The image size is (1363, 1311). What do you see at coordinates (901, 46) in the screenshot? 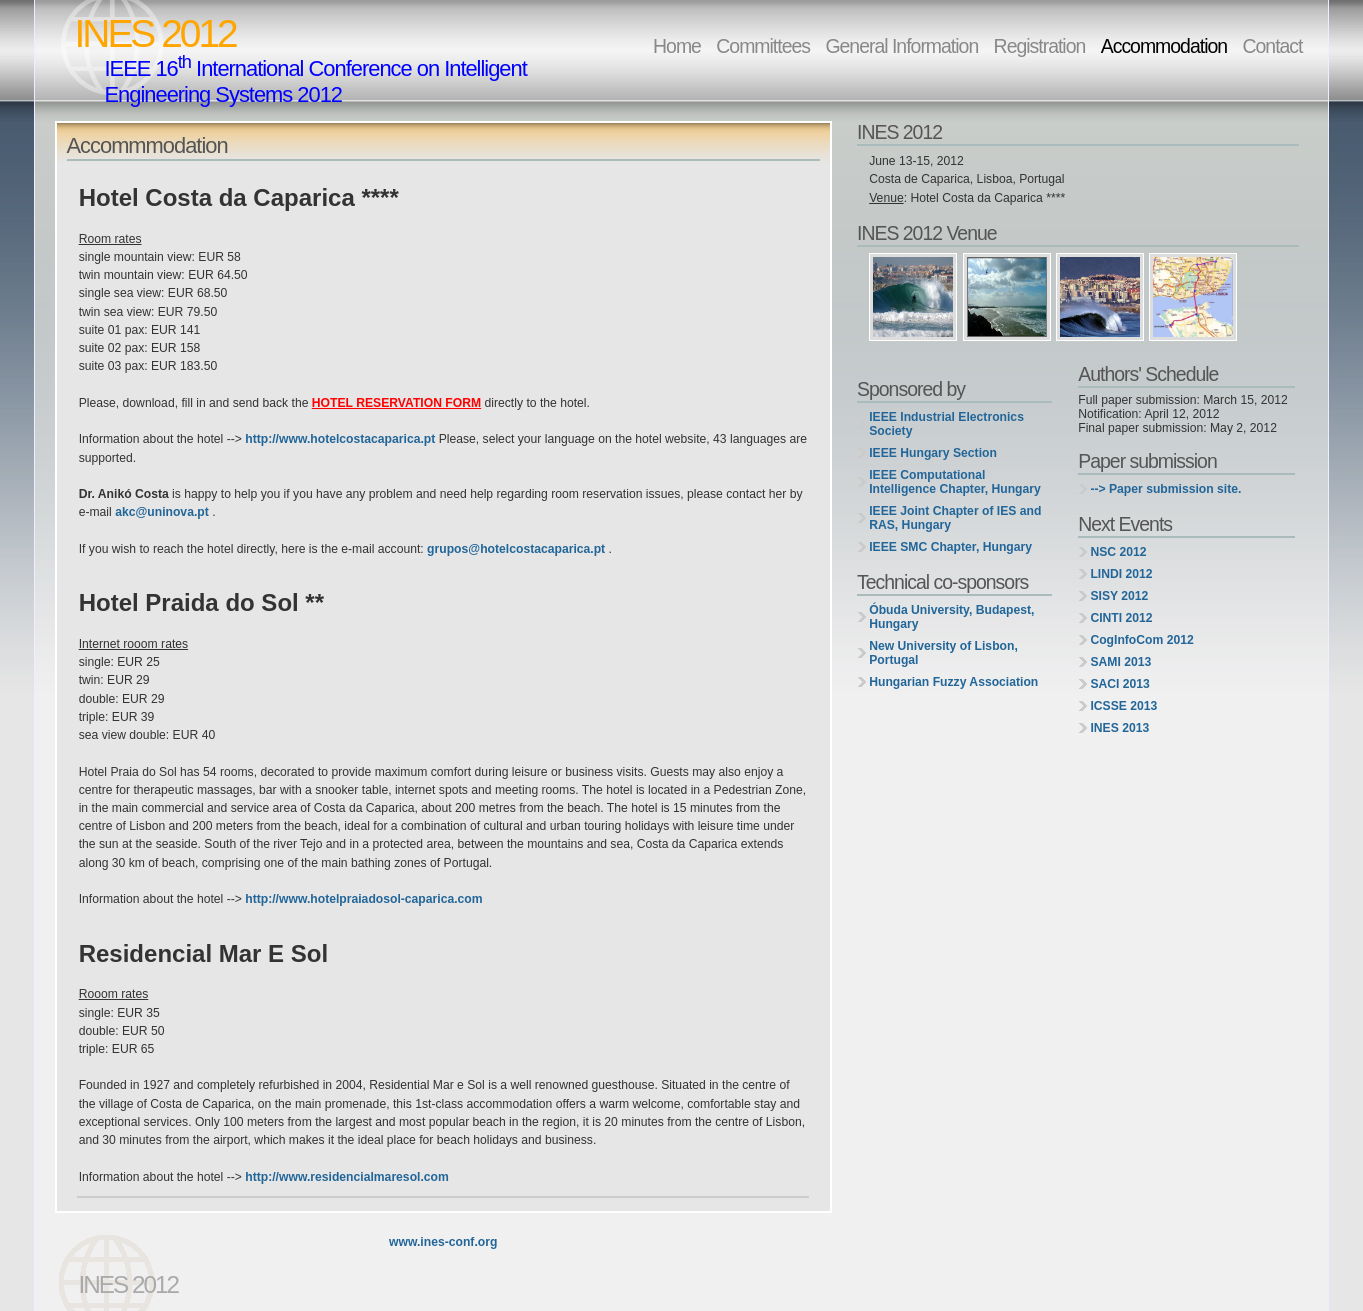
I see `General Information` at bounding box center [901, 46].